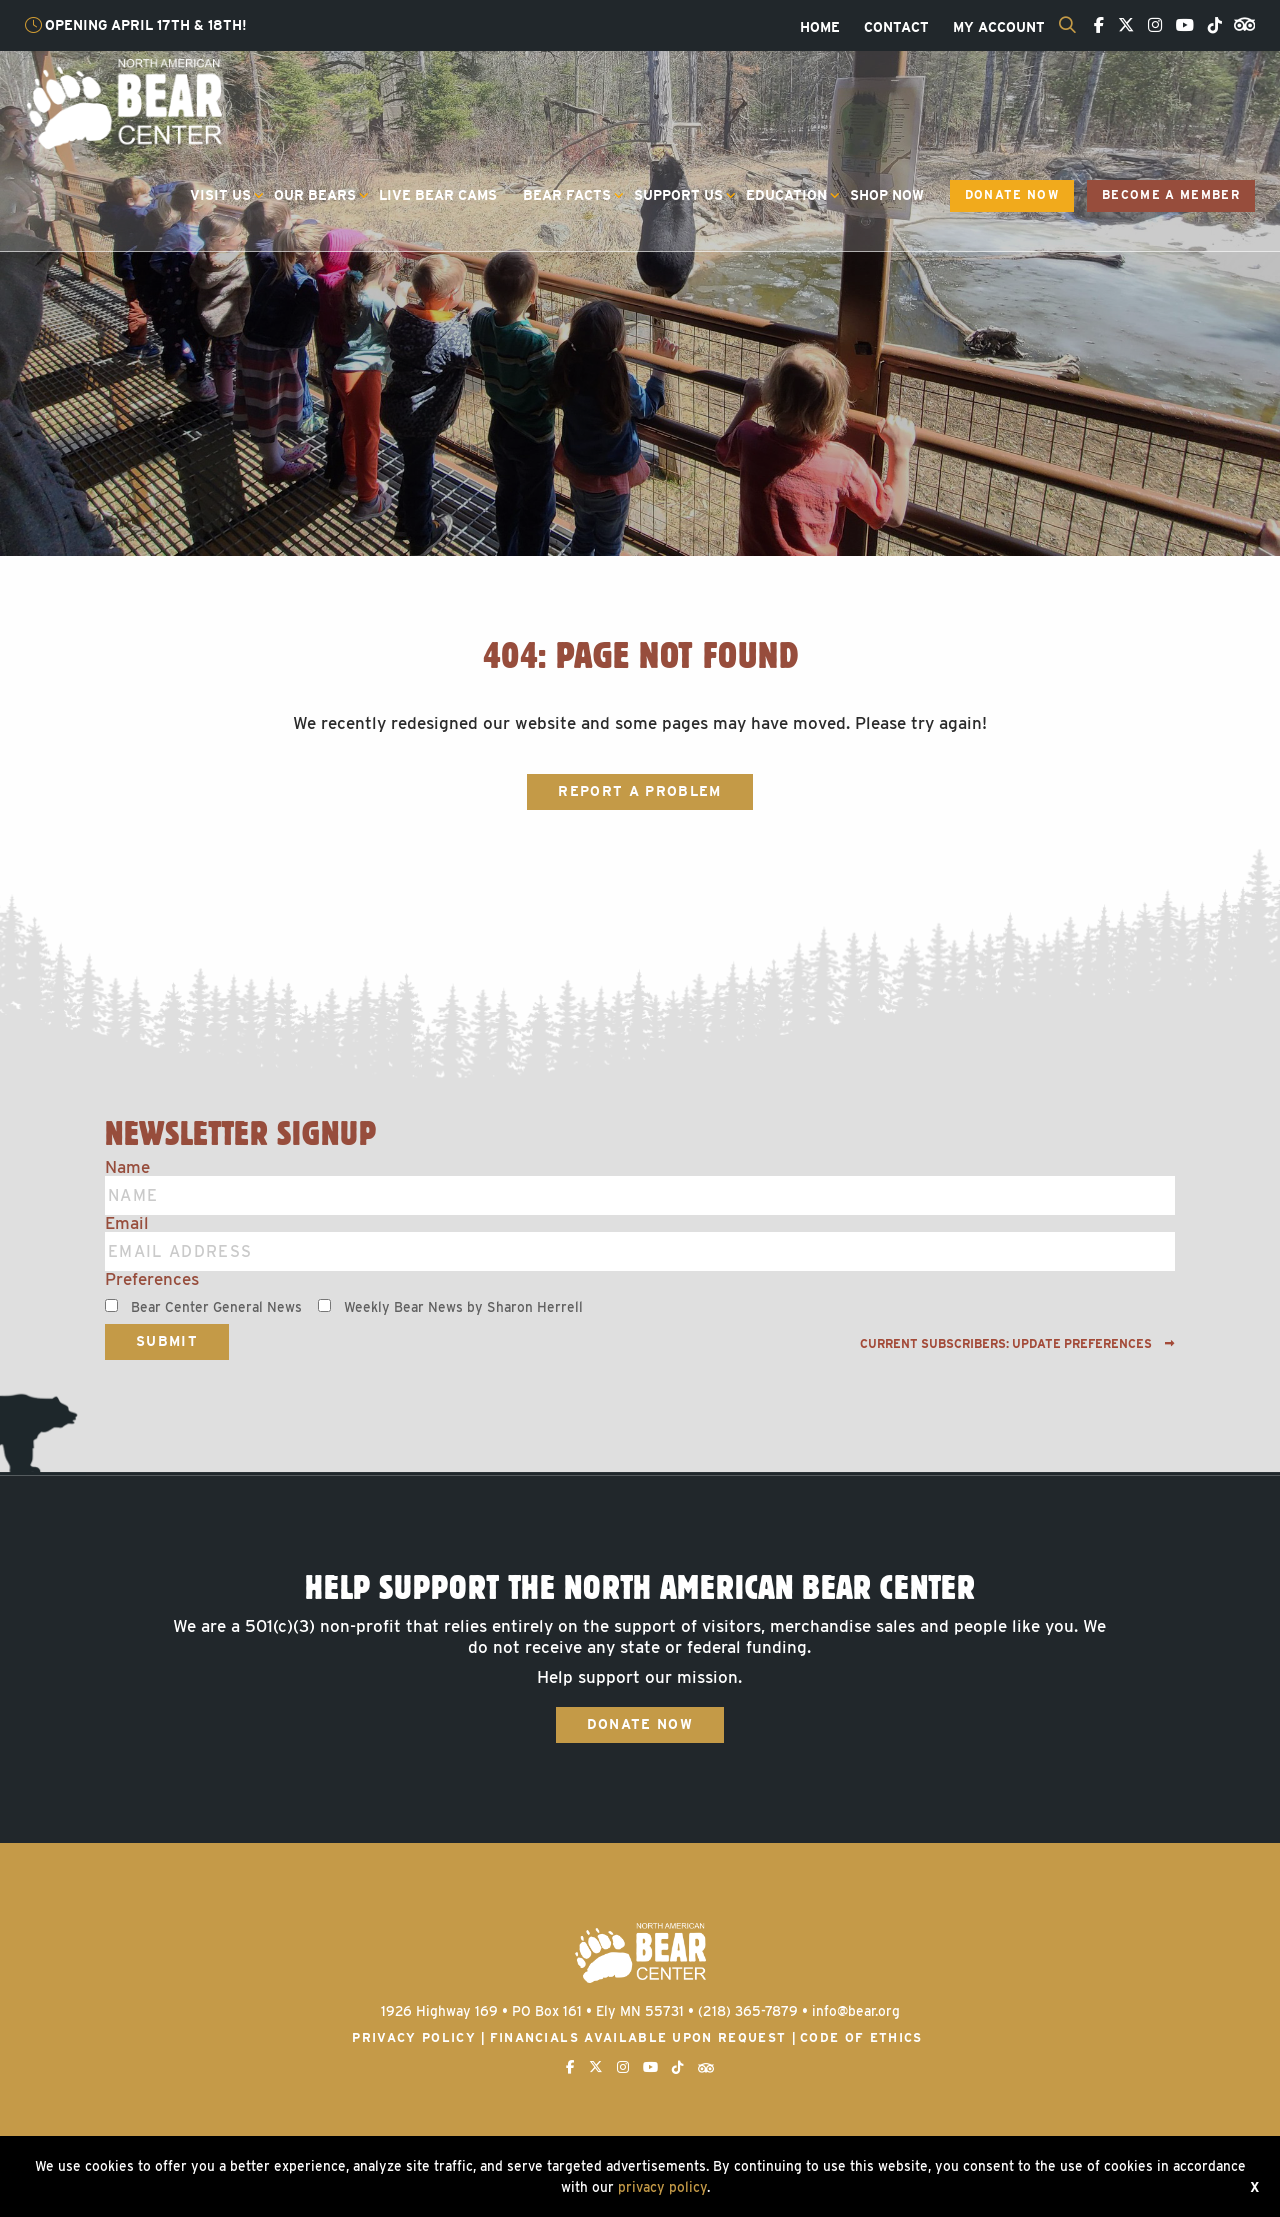 This screenshot has height=2217, width=1280. What do you see at coordinates (678, 195) in the screenshot?
I see `Support Us` at bounding box center [678, 195].